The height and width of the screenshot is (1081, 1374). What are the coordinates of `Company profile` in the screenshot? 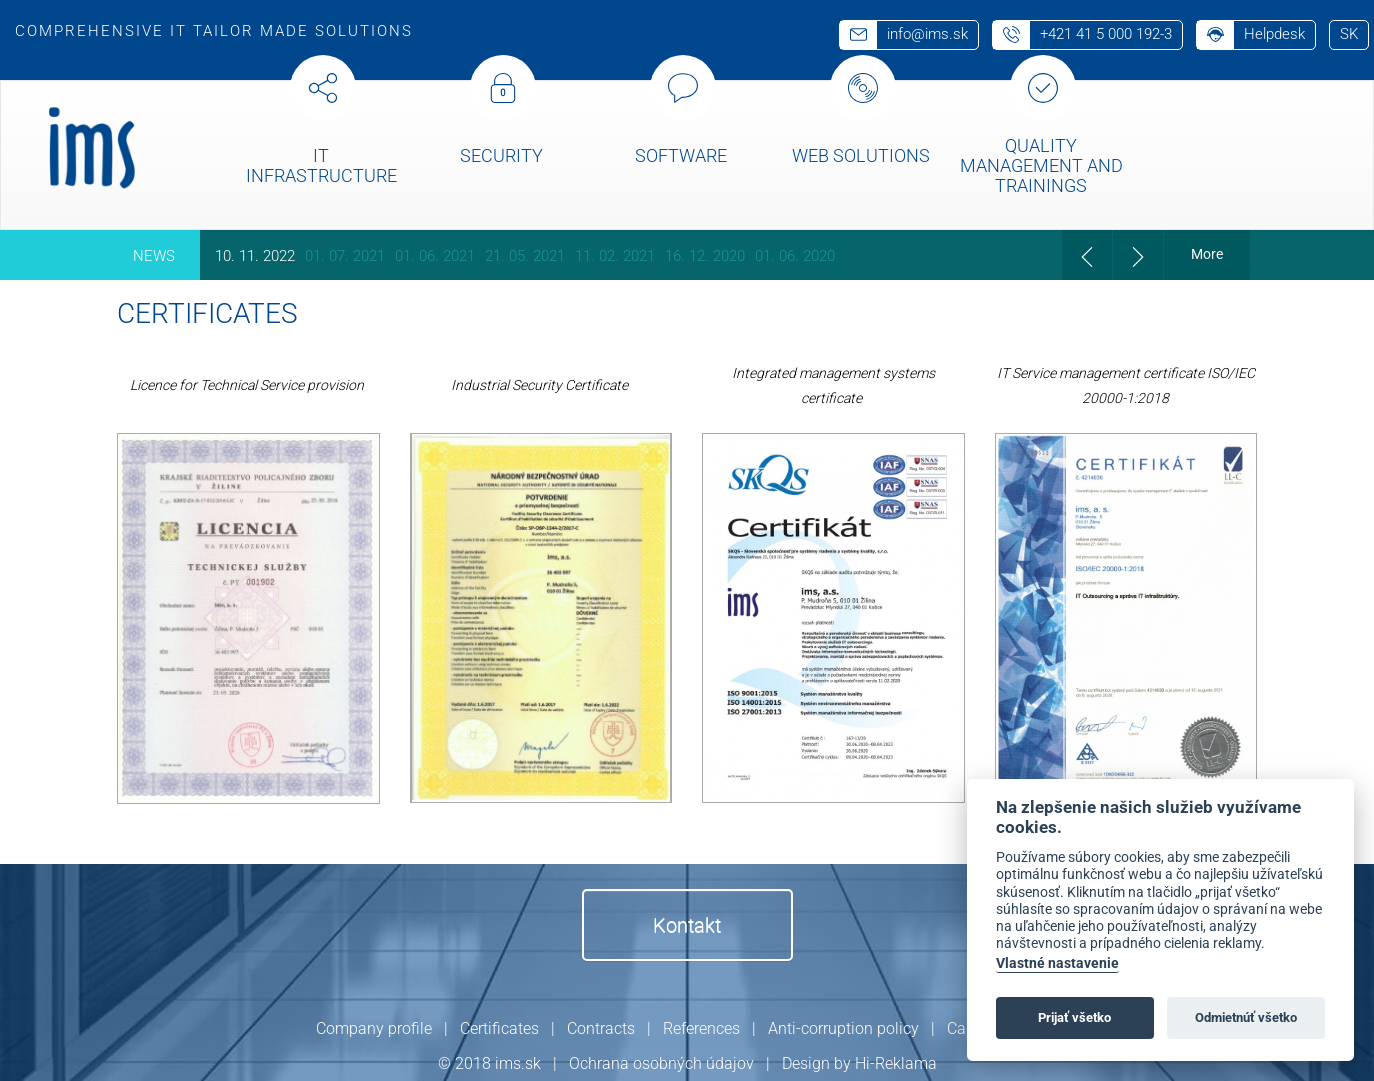 It's located at (374, 1028).